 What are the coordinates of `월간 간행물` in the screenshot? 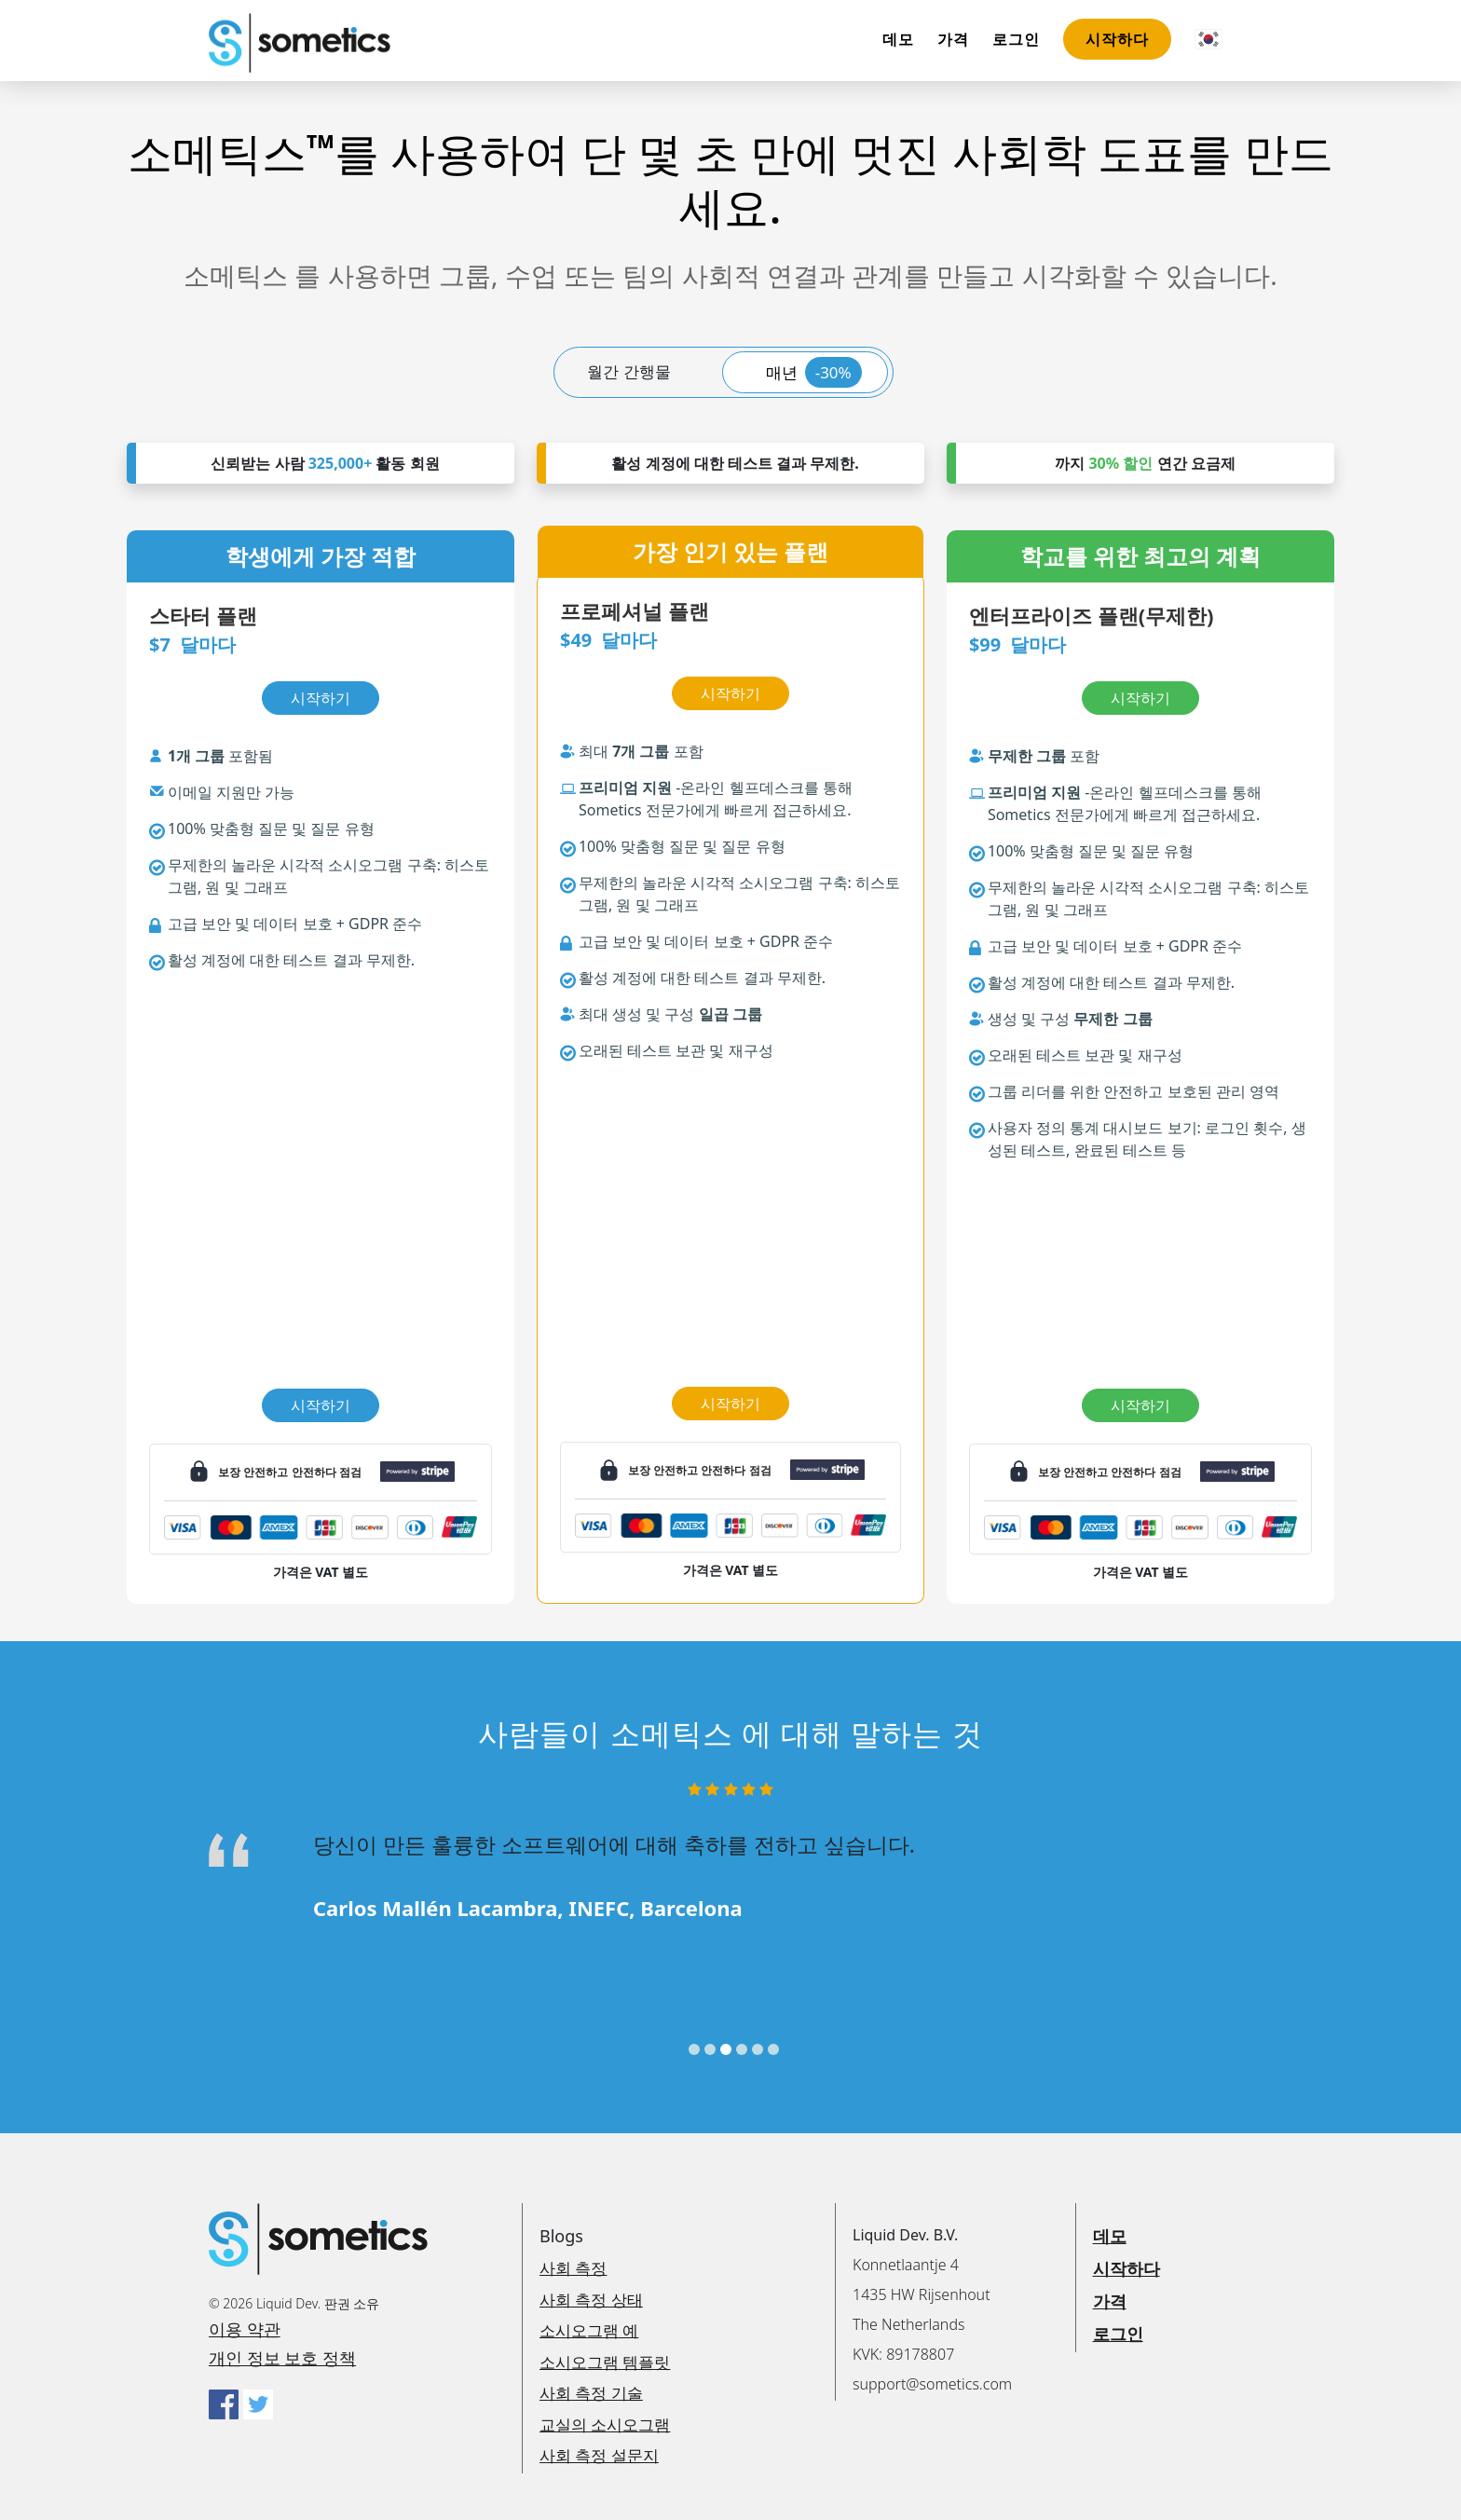 It's located at (628, 371).